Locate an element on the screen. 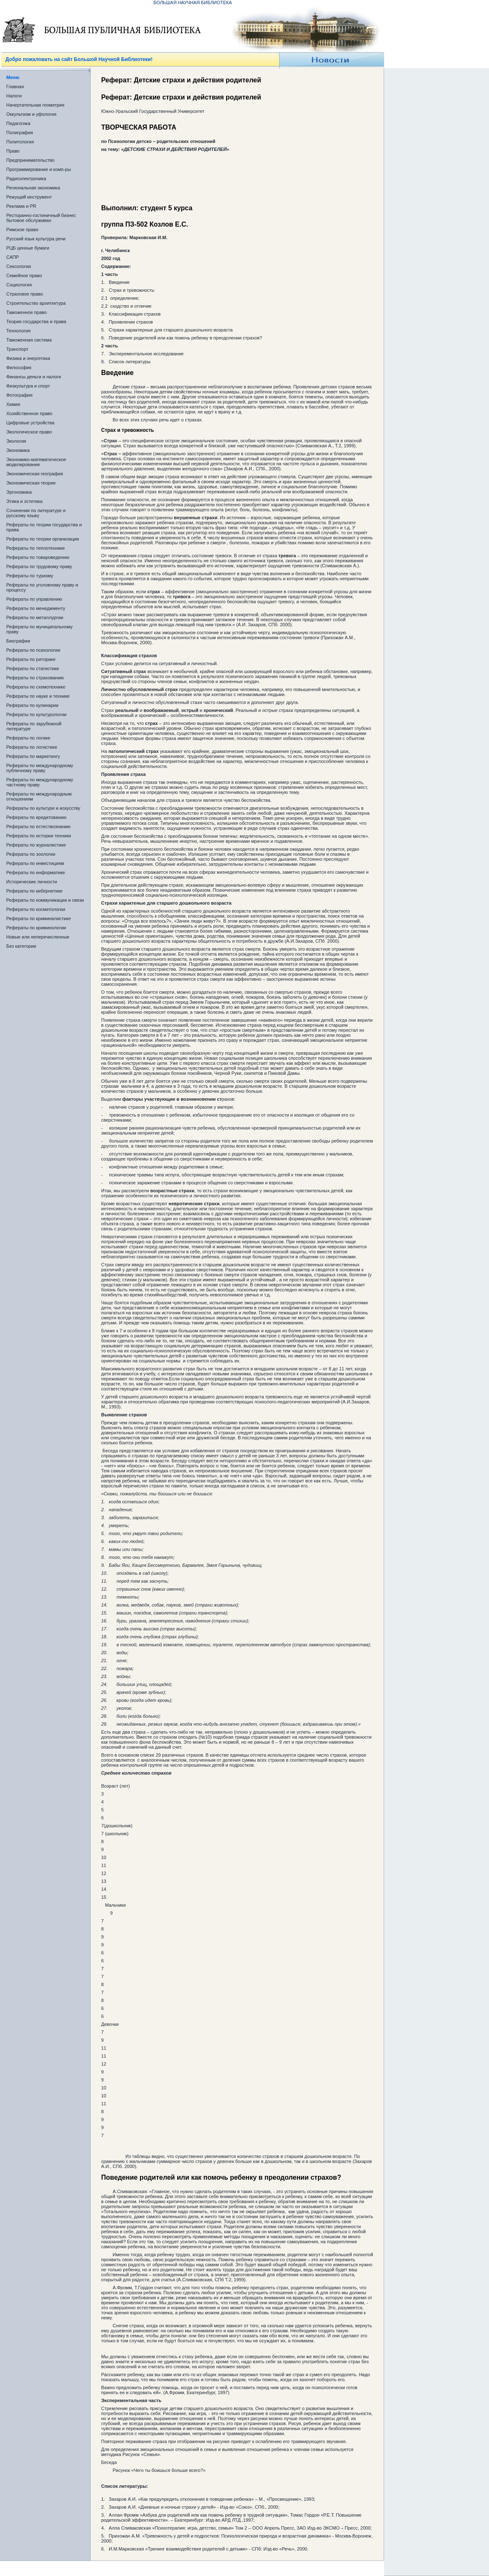 The width and height of the screenshot is (489, 2576). Рефераты по металлургии is located at coordinates (34, 617).